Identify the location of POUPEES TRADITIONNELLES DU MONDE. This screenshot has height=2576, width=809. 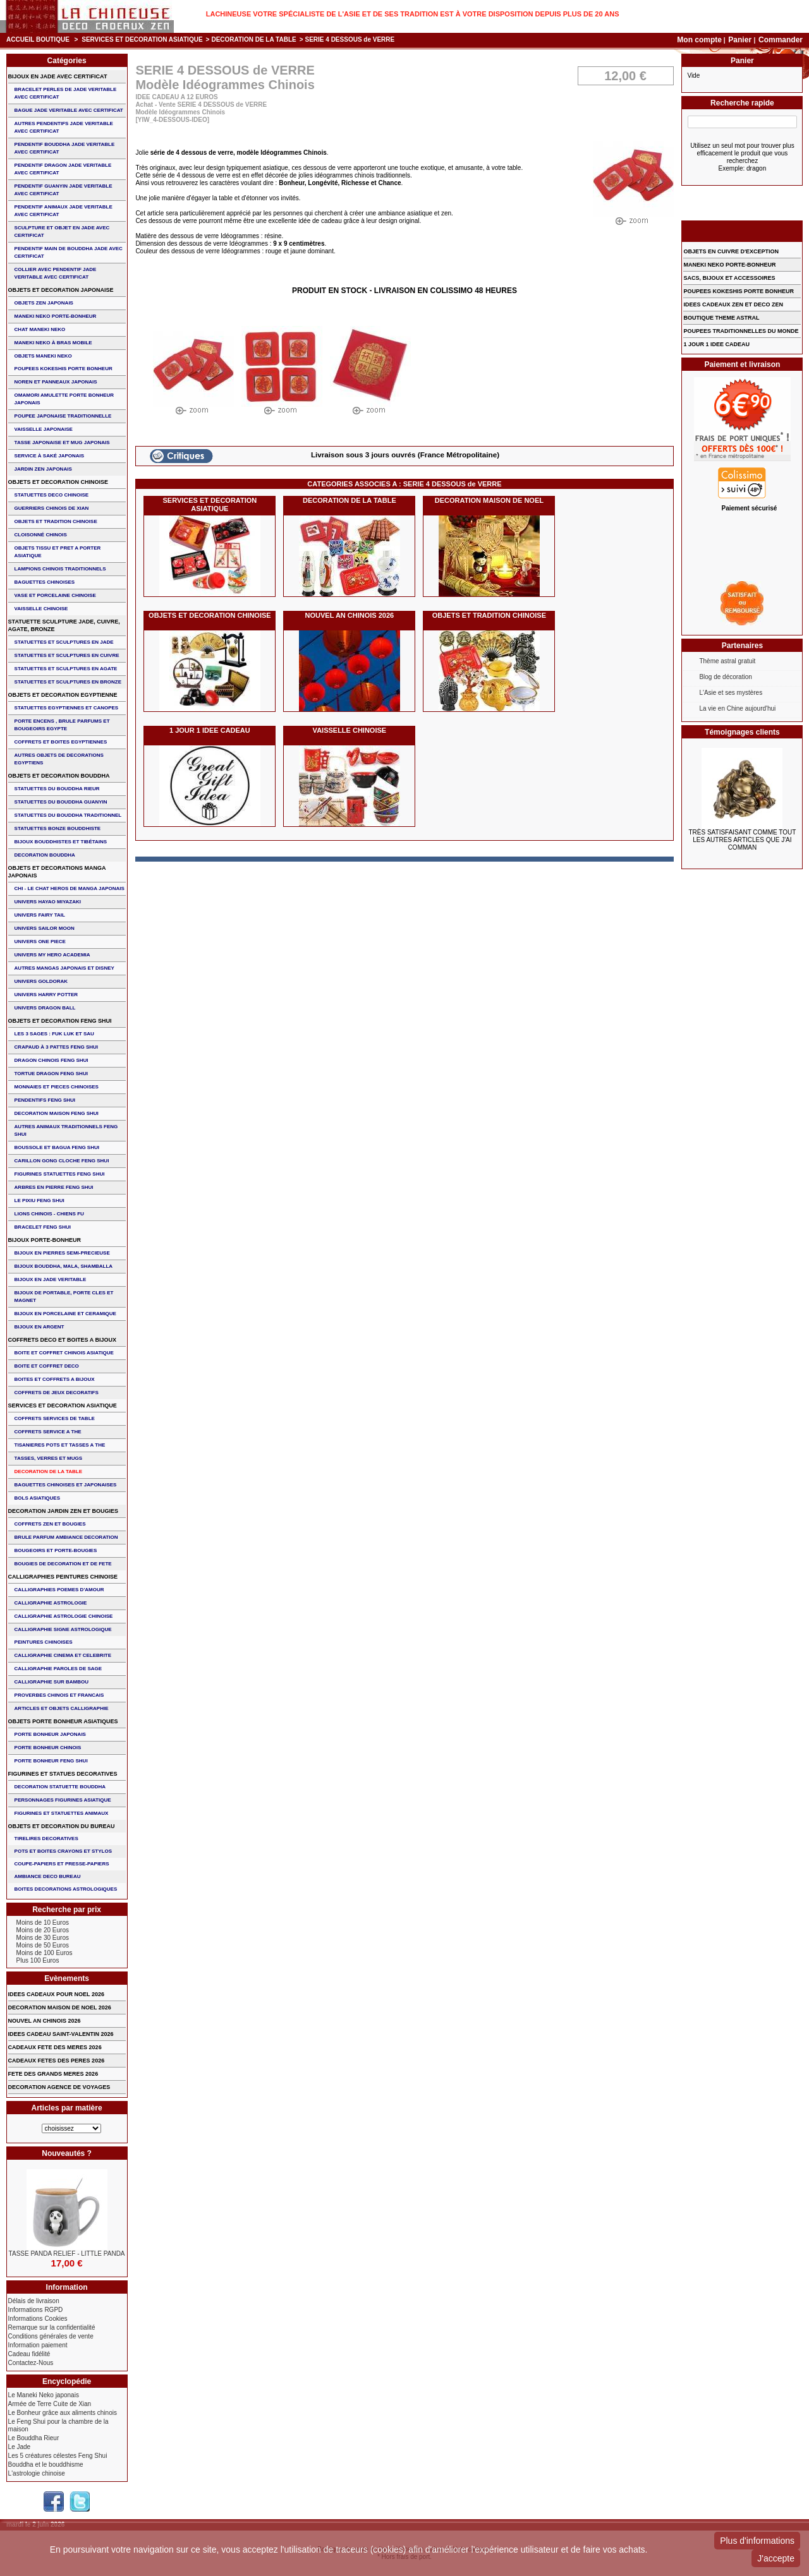
(740, 331).